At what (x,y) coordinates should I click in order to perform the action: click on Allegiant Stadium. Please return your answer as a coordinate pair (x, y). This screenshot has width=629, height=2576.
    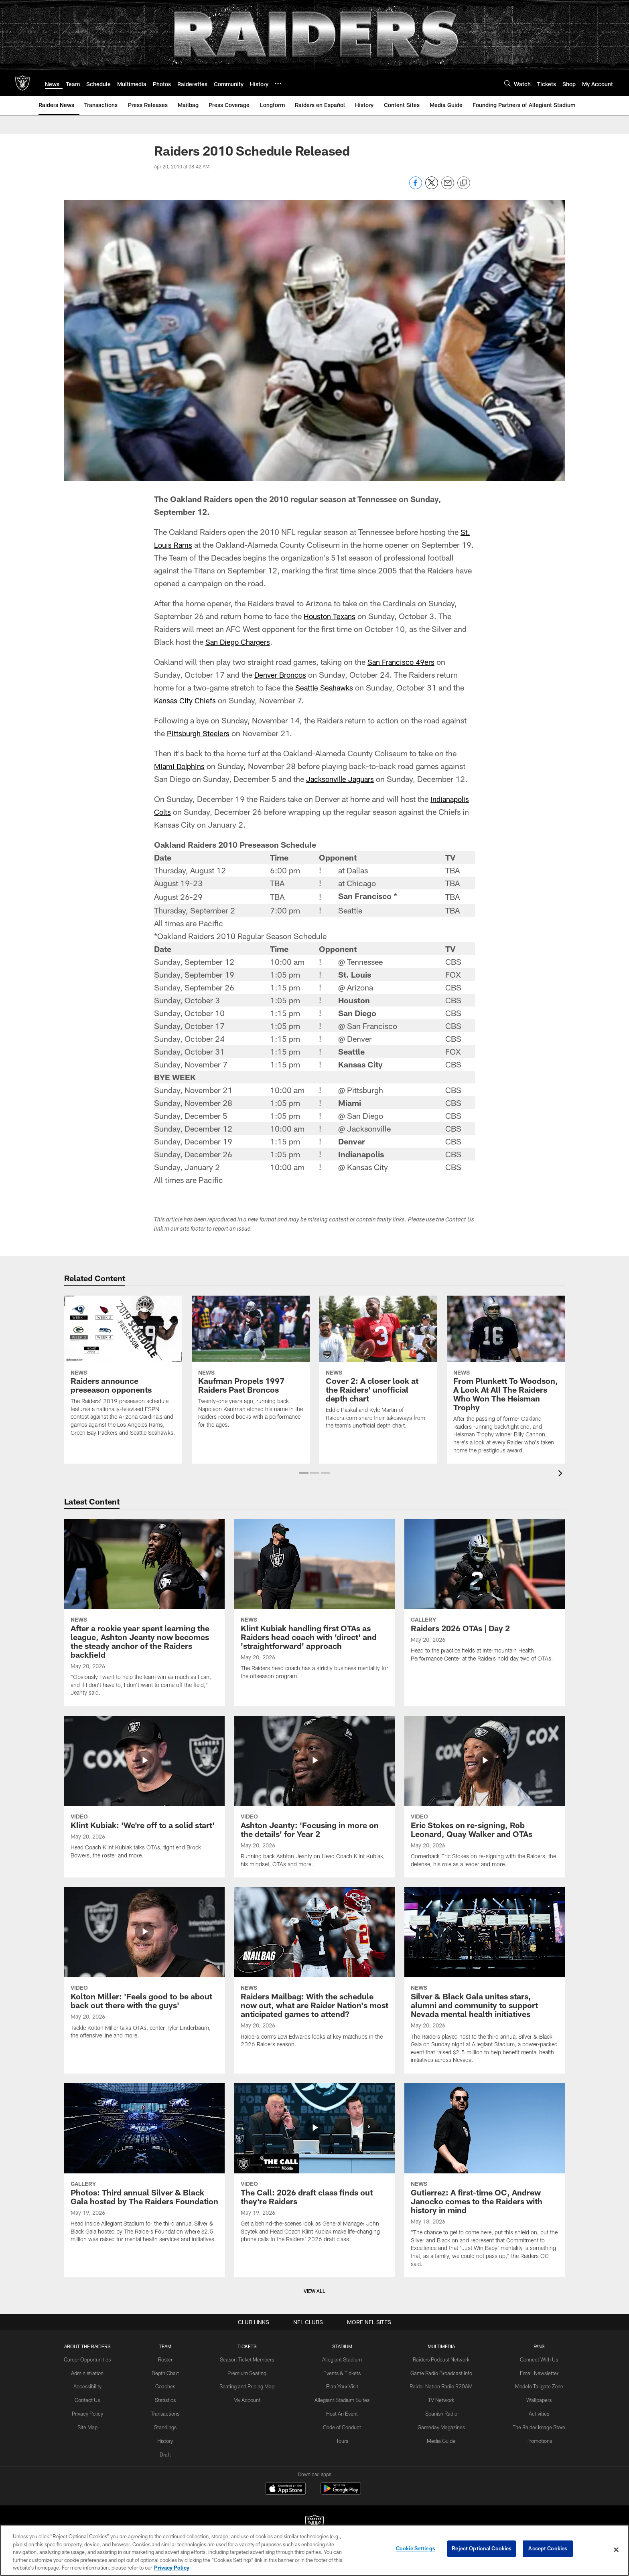
    Looking at the image, I should click on (342, 2359).